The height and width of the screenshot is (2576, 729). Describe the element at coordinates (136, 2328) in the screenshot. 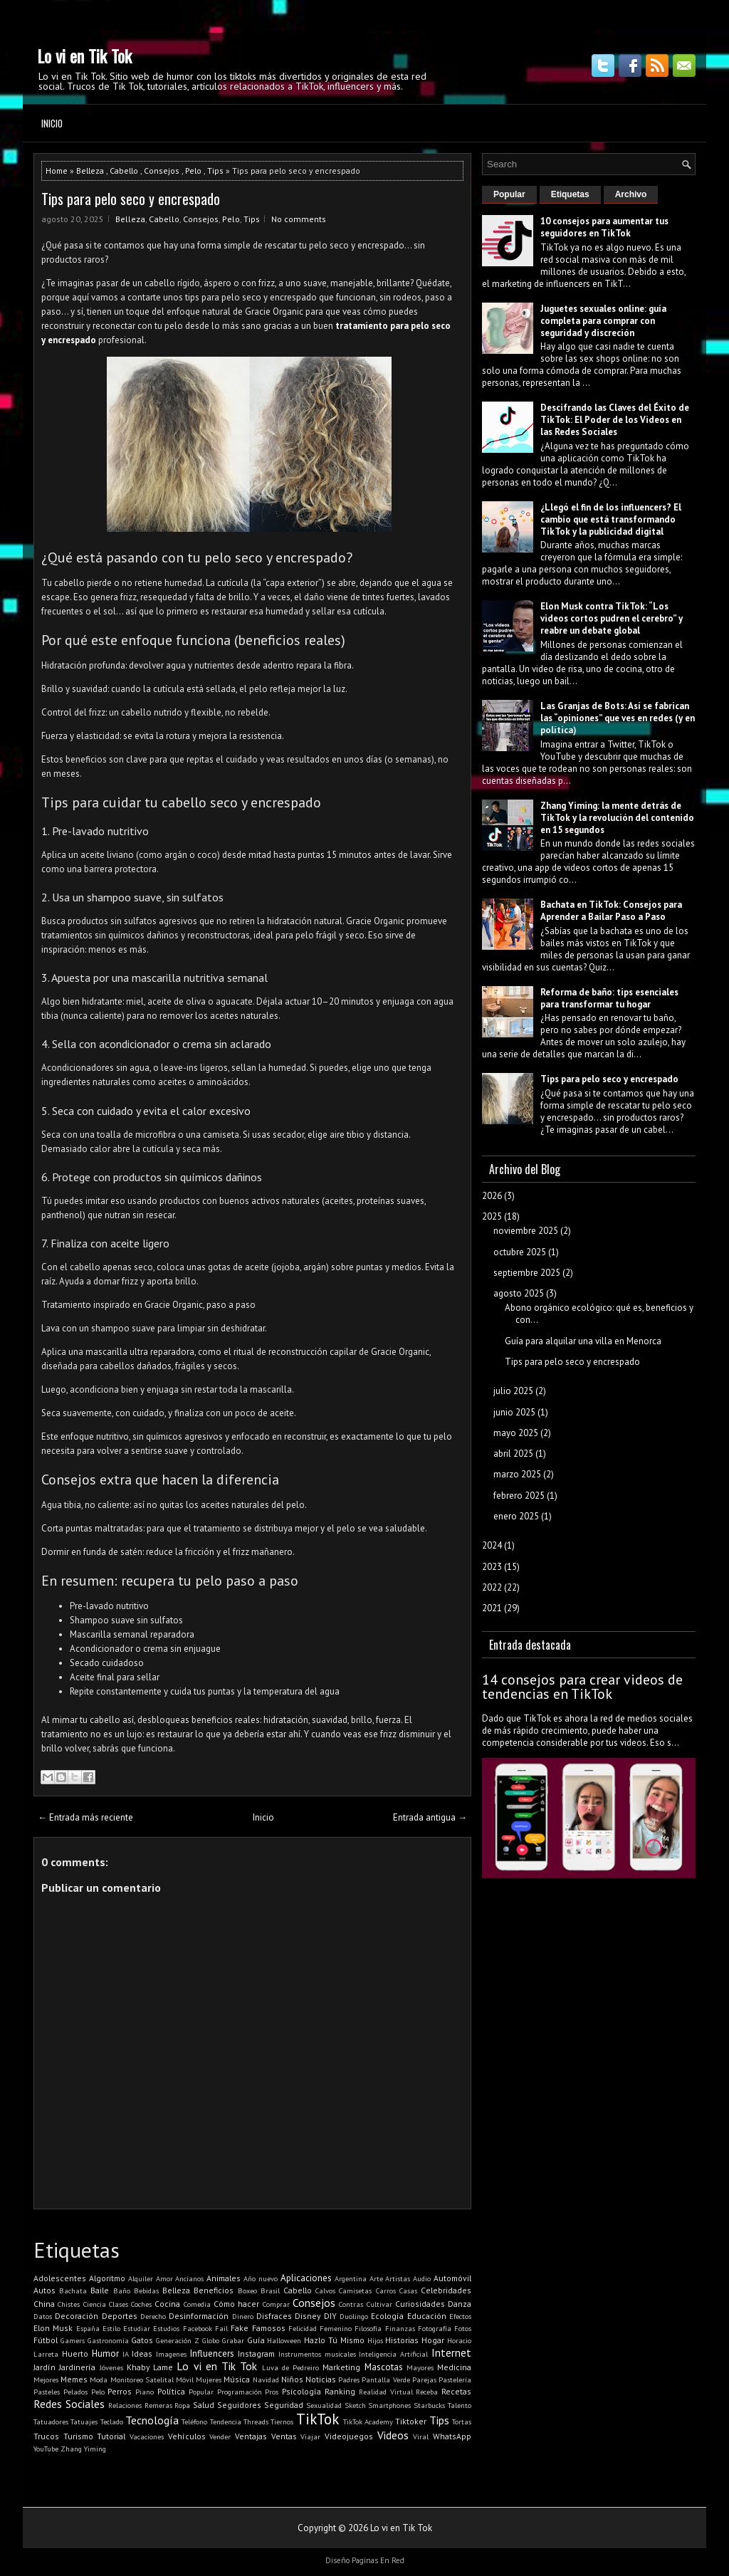

I see `Estudiar` at that location.